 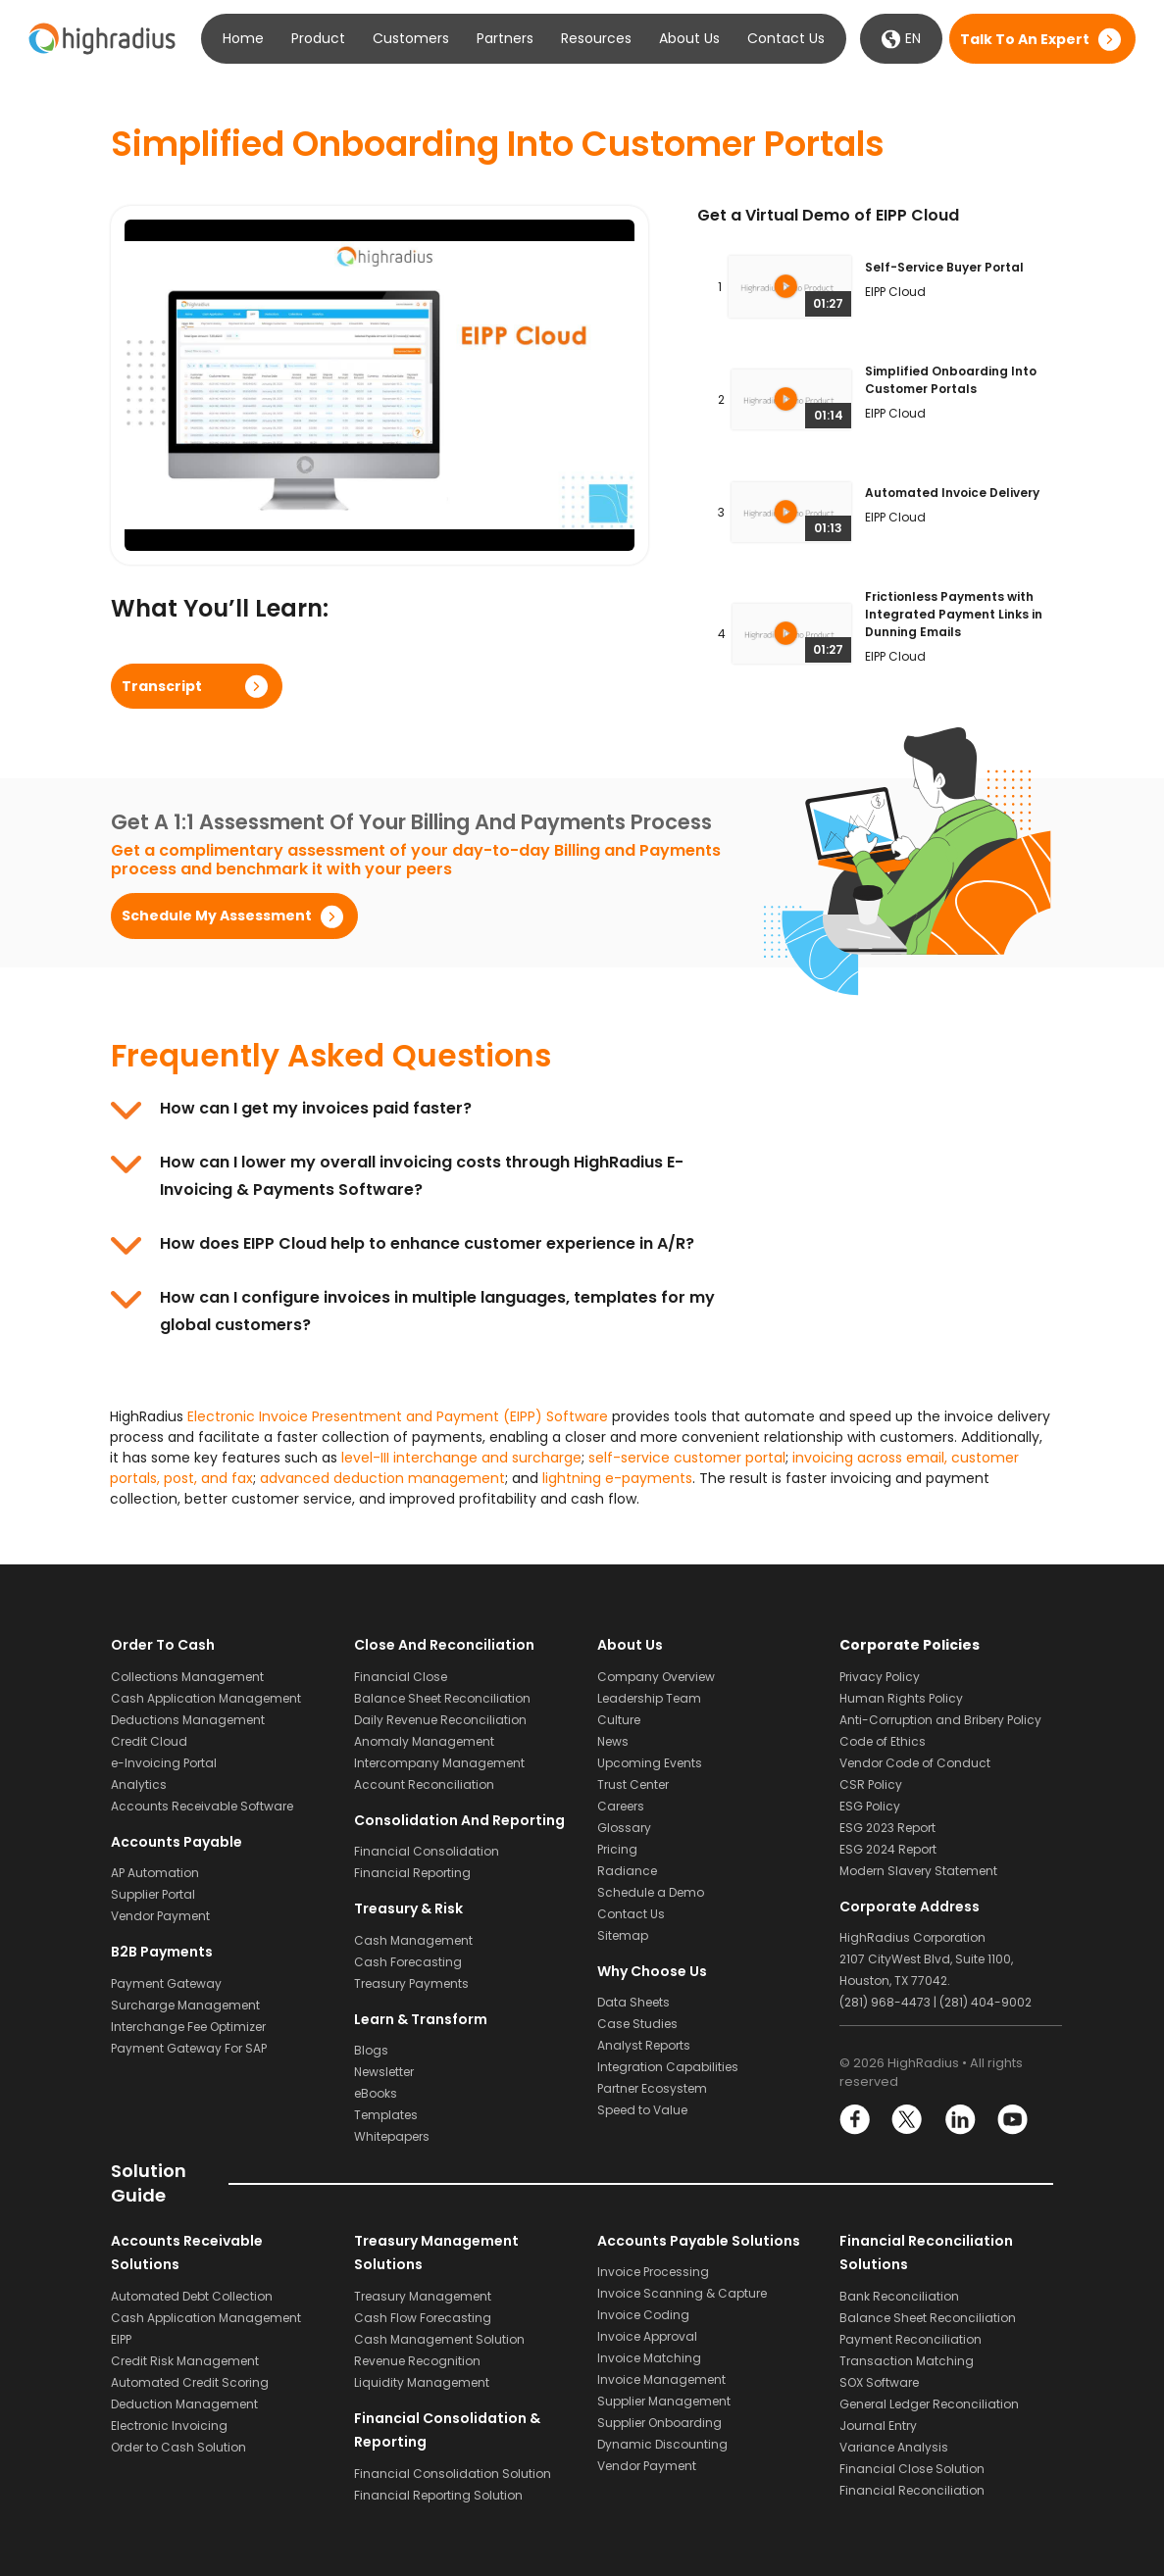 What do you see at coordinates (169, 2425) in the screenshot?
I see `Electronic Invoicing` at bounding box center [169, 2425].